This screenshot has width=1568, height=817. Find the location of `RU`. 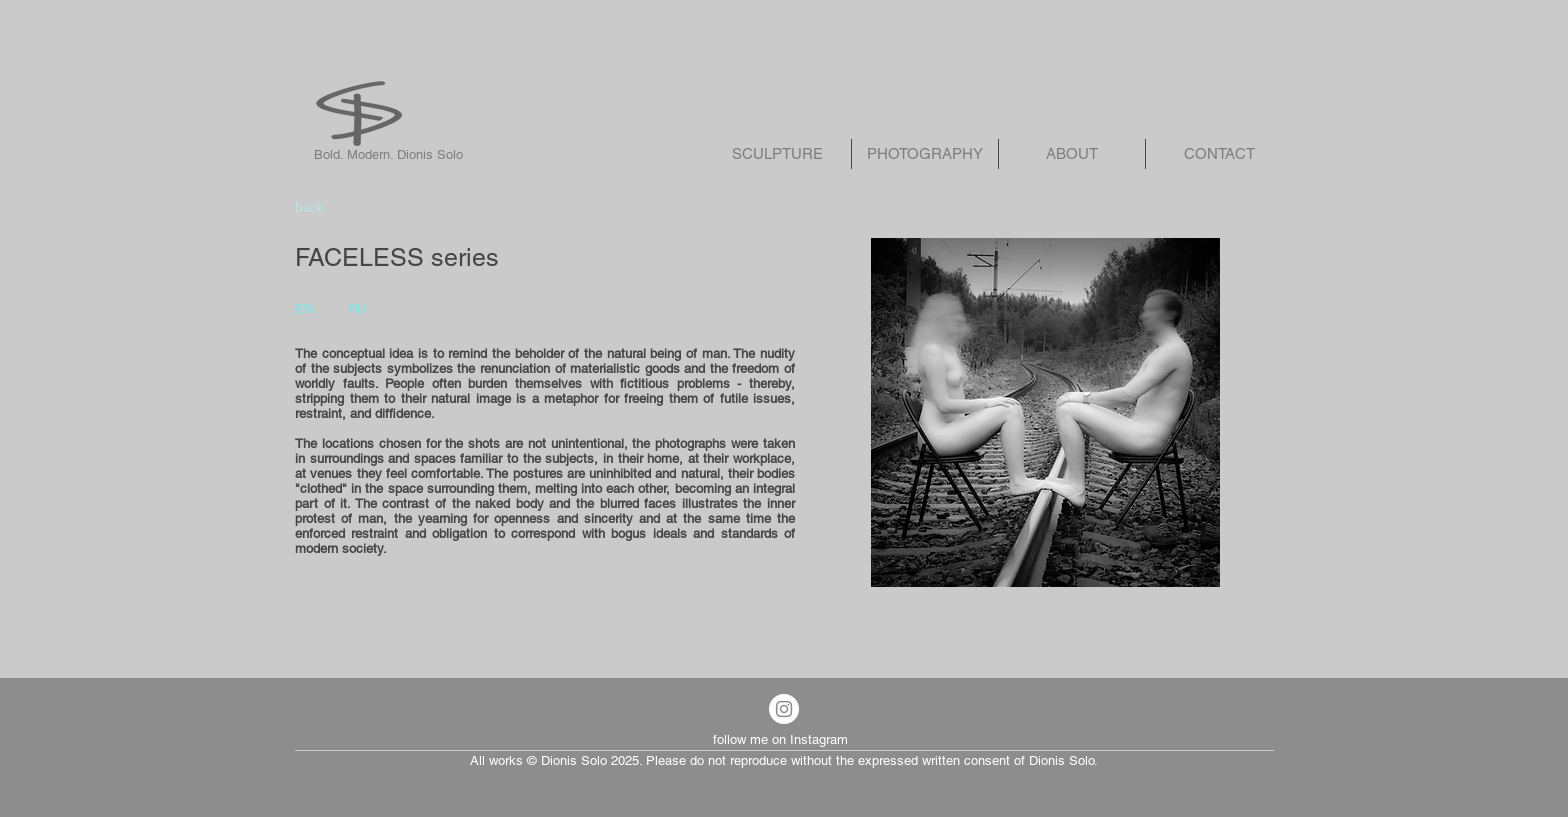

RU is located at coordinates (357, 308).